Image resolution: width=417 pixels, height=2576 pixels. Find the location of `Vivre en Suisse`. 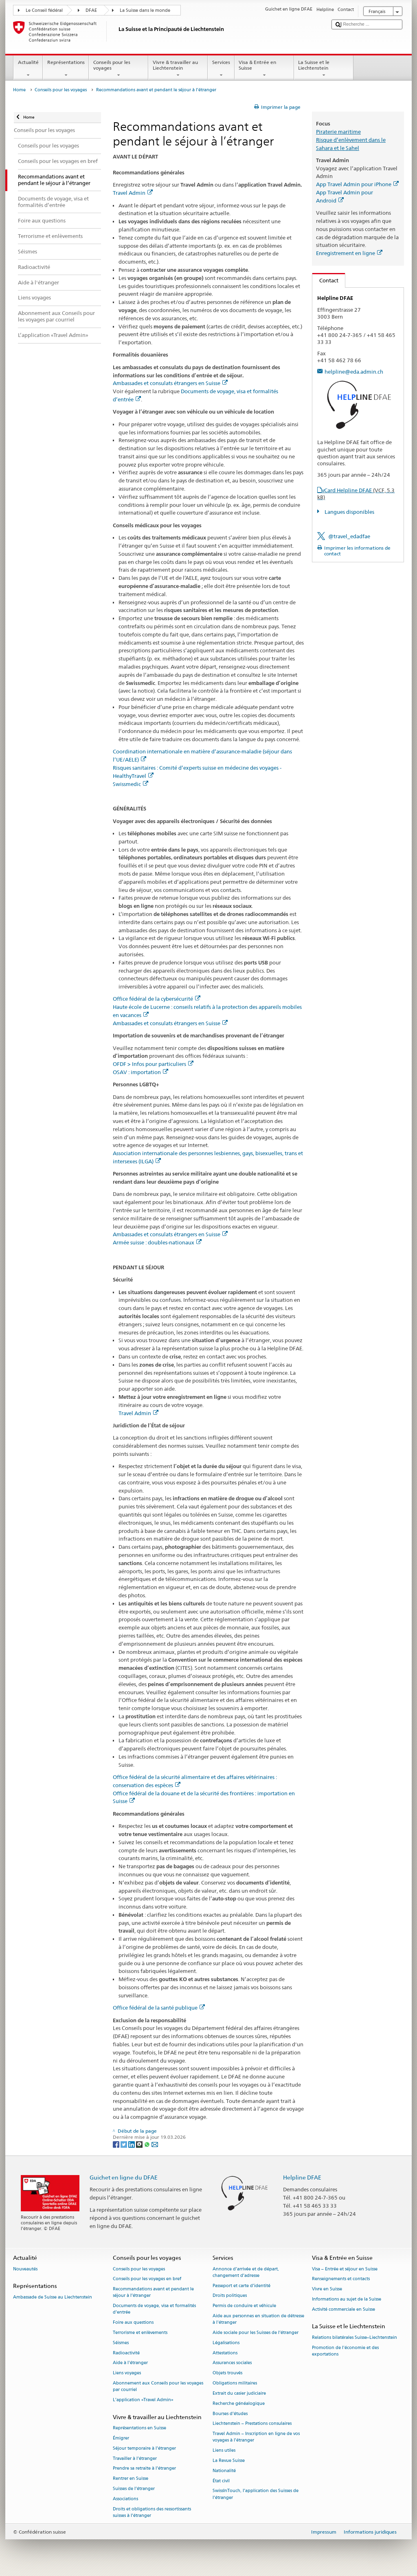

Vivre en Suisse is located at coordinates (327, 2289).